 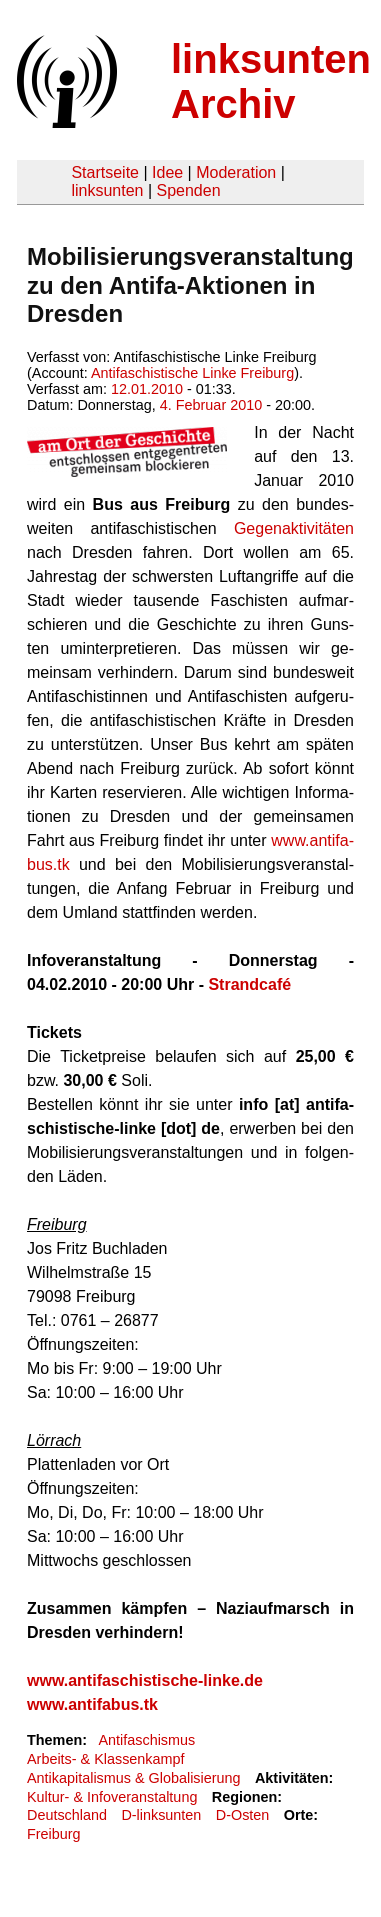 I want to click on 4. Februar 2010, so click(x=211, y=405).